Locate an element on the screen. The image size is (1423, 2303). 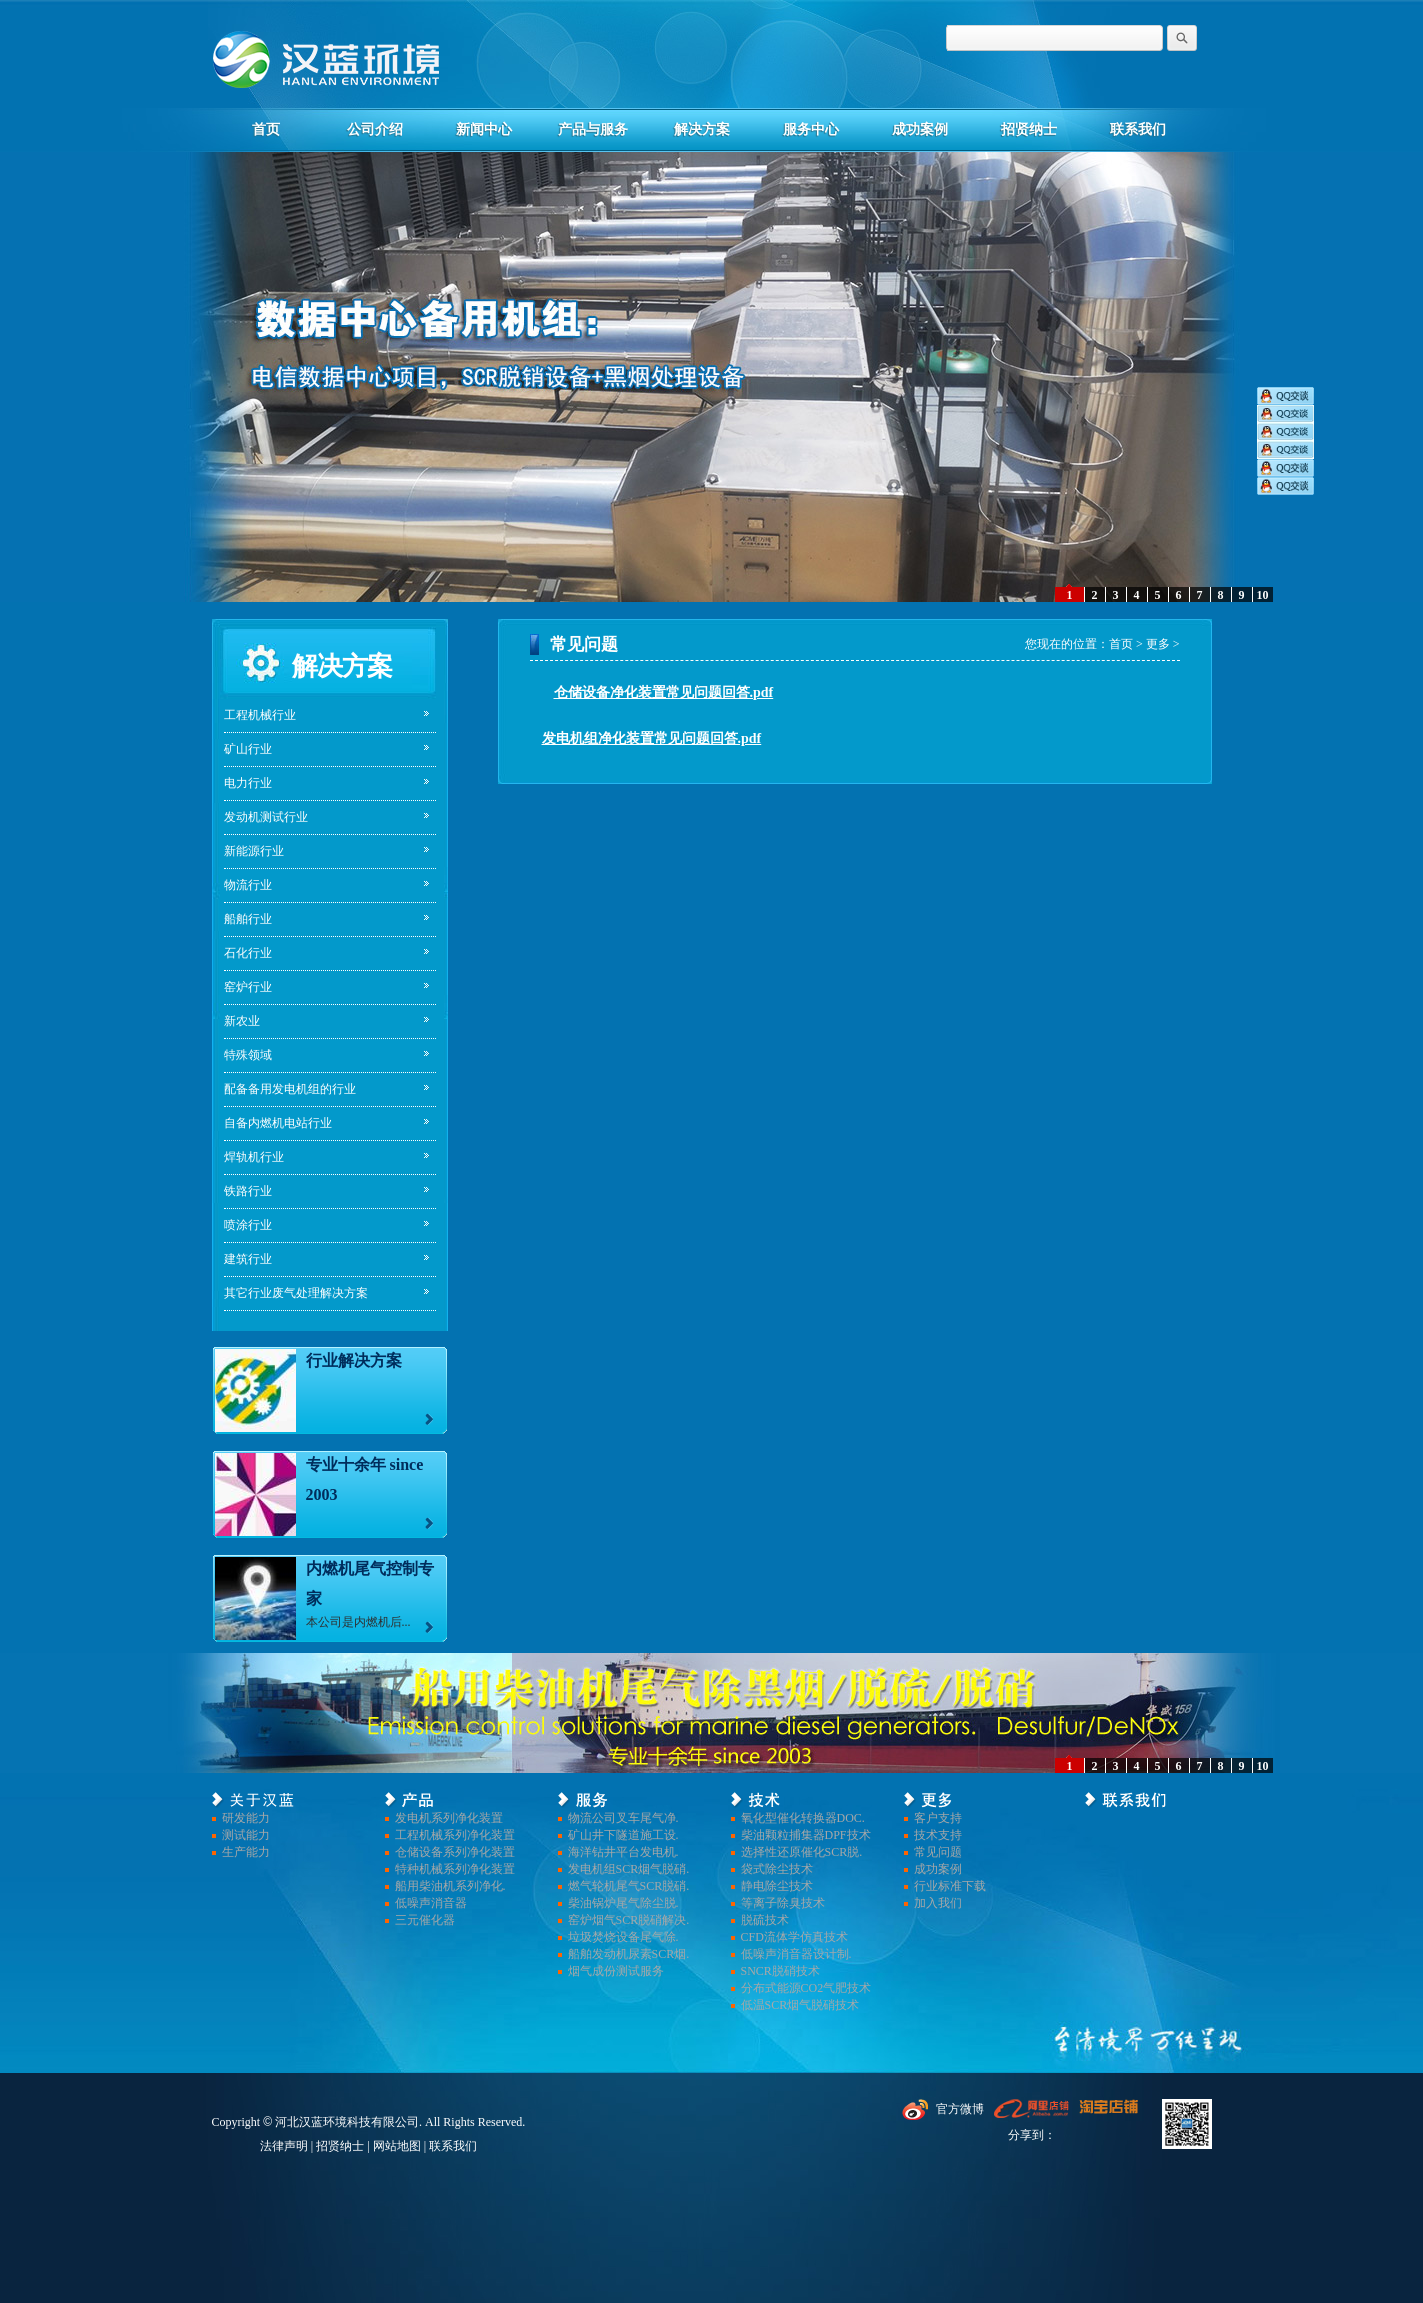
铁路行业 is located at coordinates (248, 1191).